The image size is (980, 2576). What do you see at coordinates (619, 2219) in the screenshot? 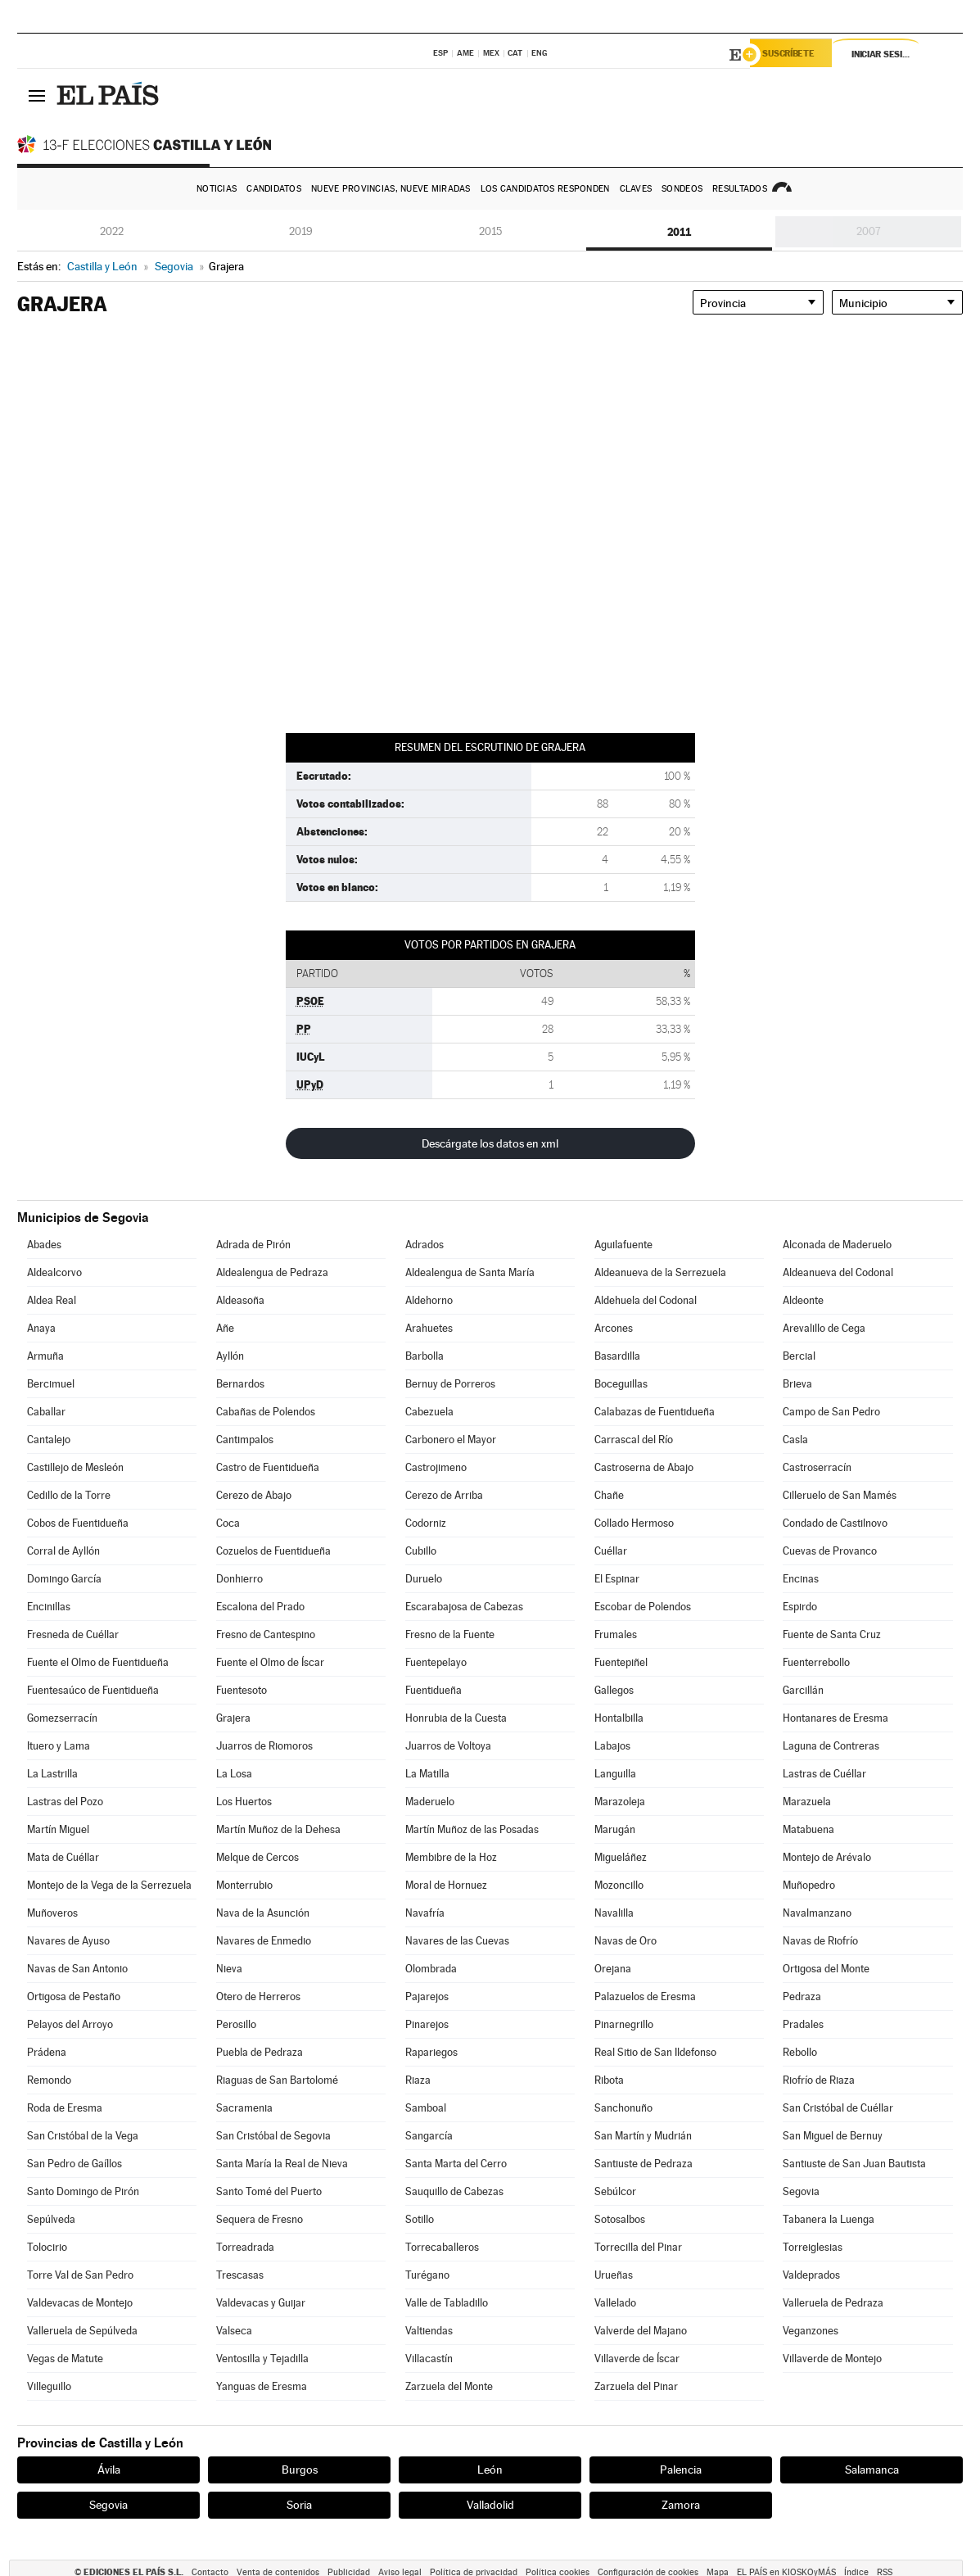
I see `Sotosalbos` at bounding box center [619, 2219].